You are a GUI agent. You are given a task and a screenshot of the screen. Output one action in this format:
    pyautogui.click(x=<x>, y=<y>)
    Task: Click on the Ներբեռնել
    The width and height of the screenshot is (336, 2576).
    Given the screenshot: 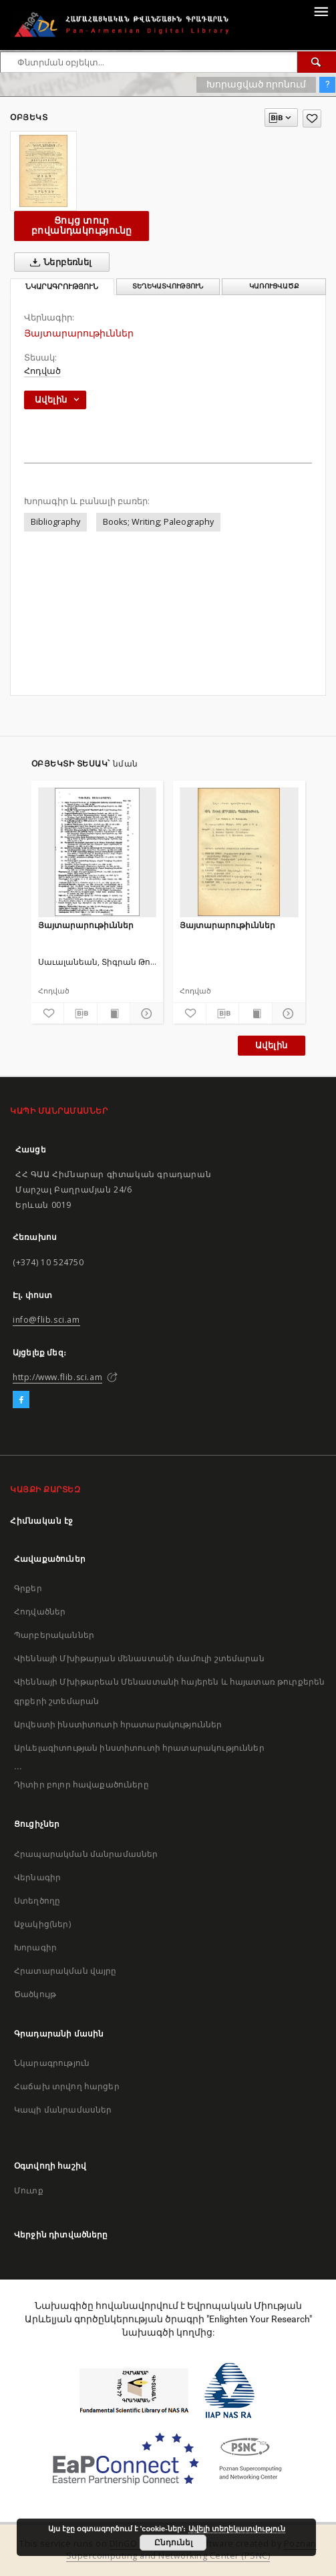 What is the action you would take?
    pyautogui.click(x=58, y=262)
    